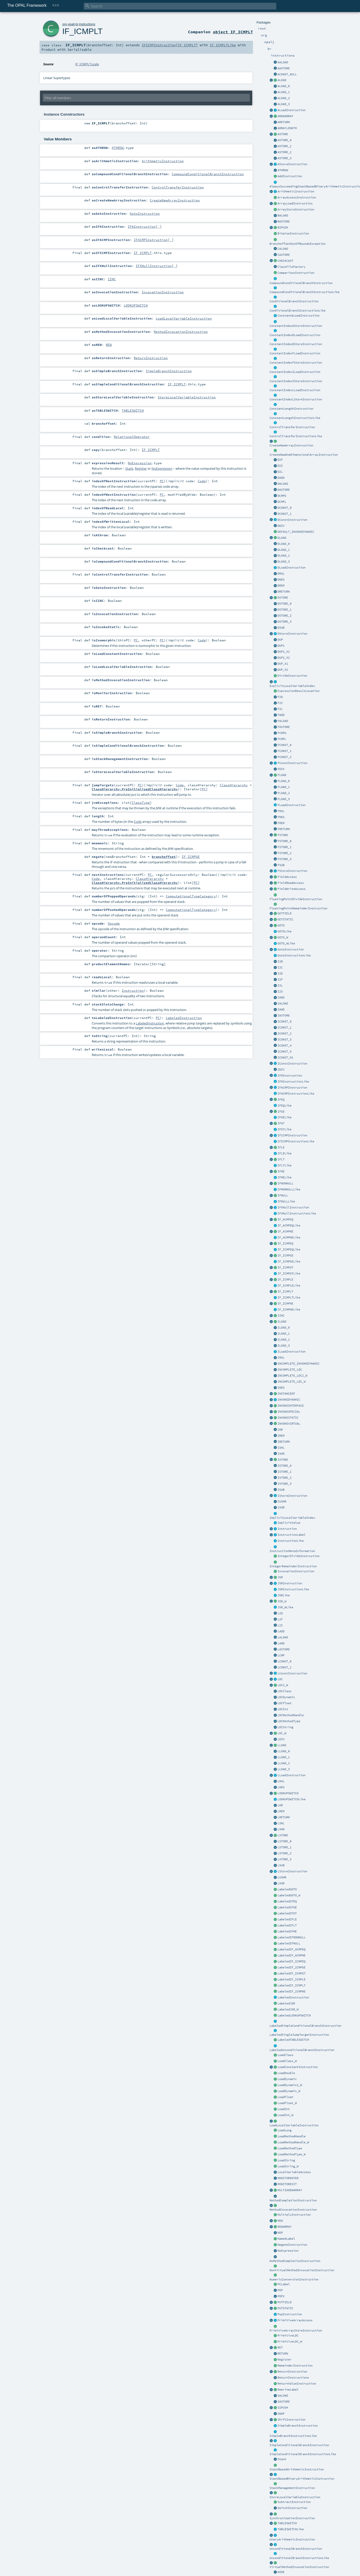 The height and width of the screenshot is (2576, 360). Describe the element at coordinates (290, 1369) in the screenshot. I see `INCOMPLETE_LDC` at that location.